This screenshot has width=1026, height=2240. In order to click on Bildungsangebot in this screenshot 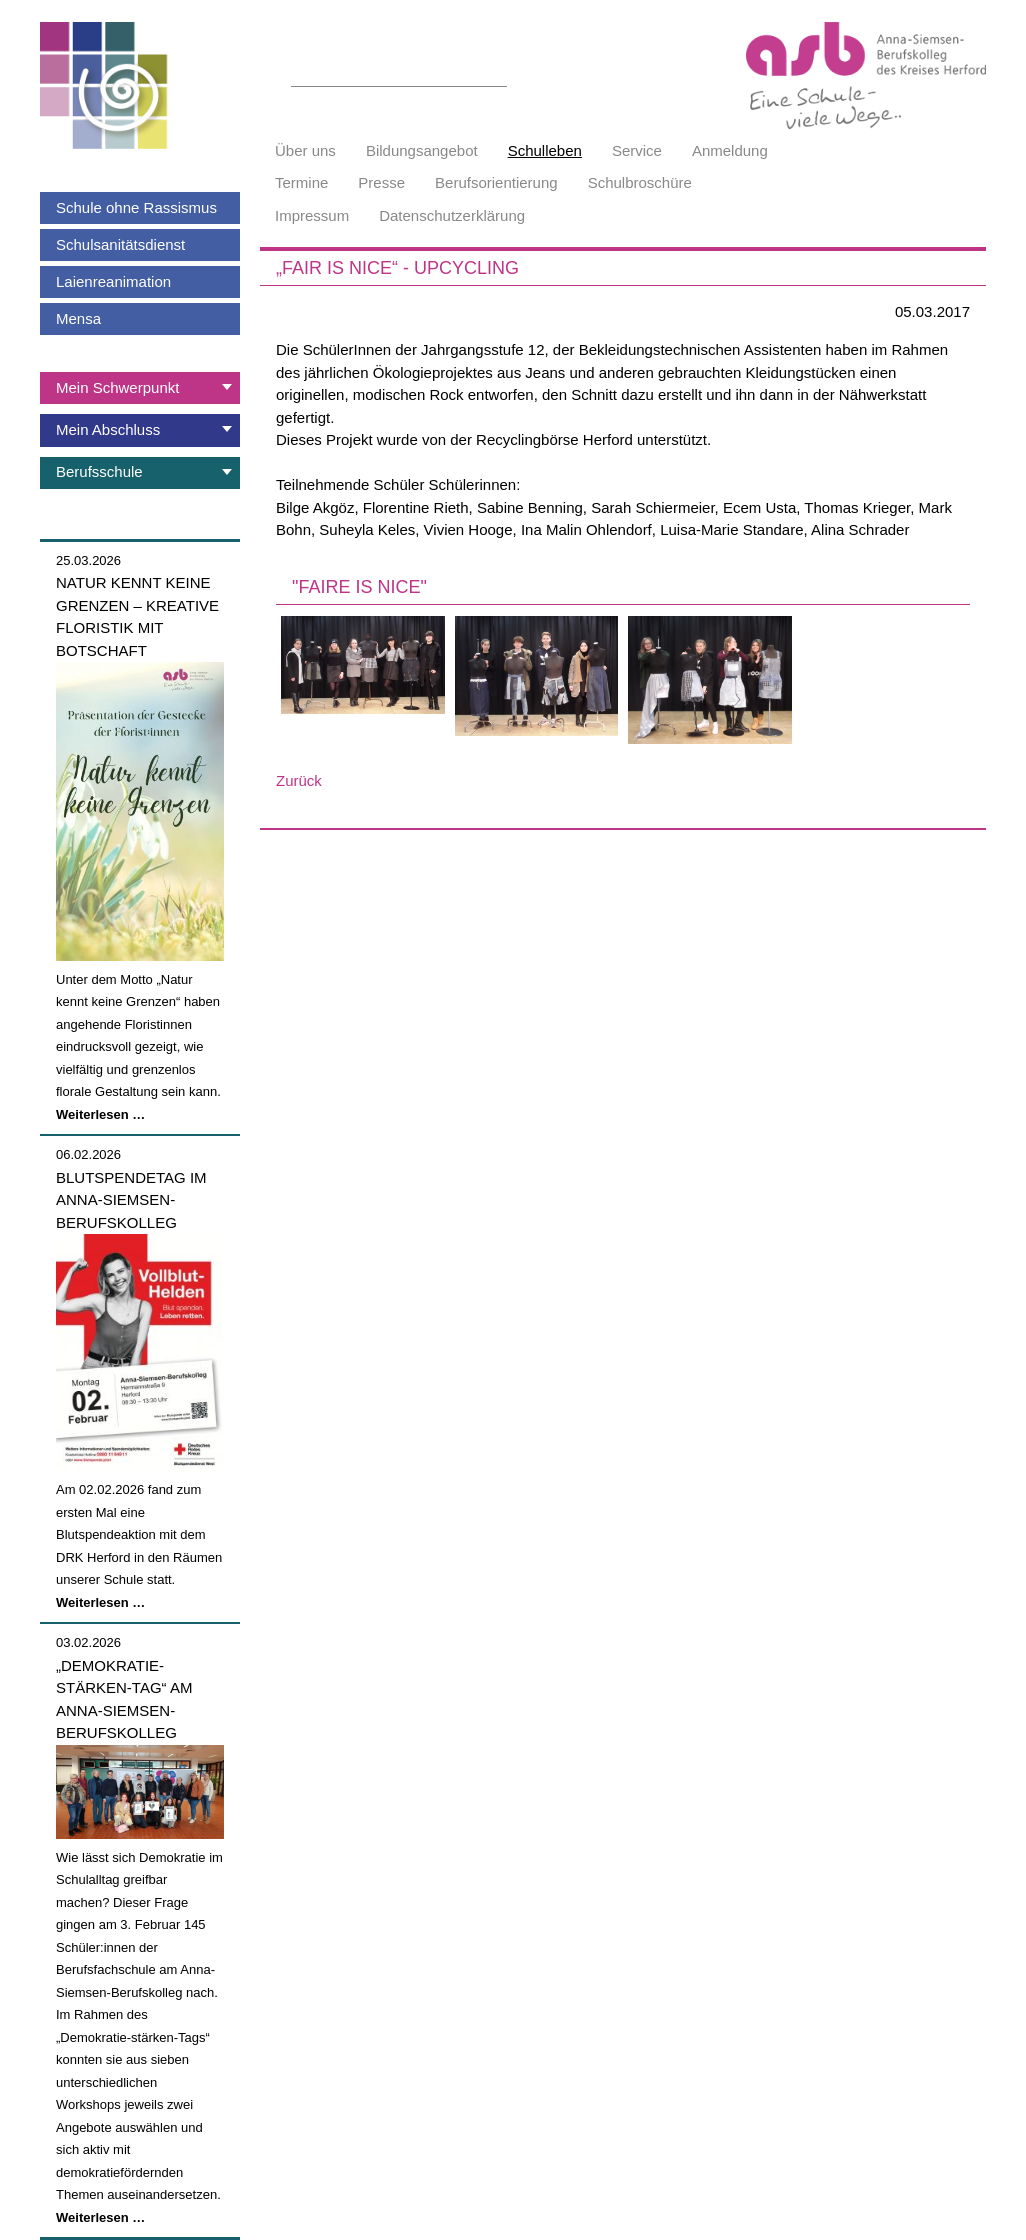, I will do `click(422, 150)`.